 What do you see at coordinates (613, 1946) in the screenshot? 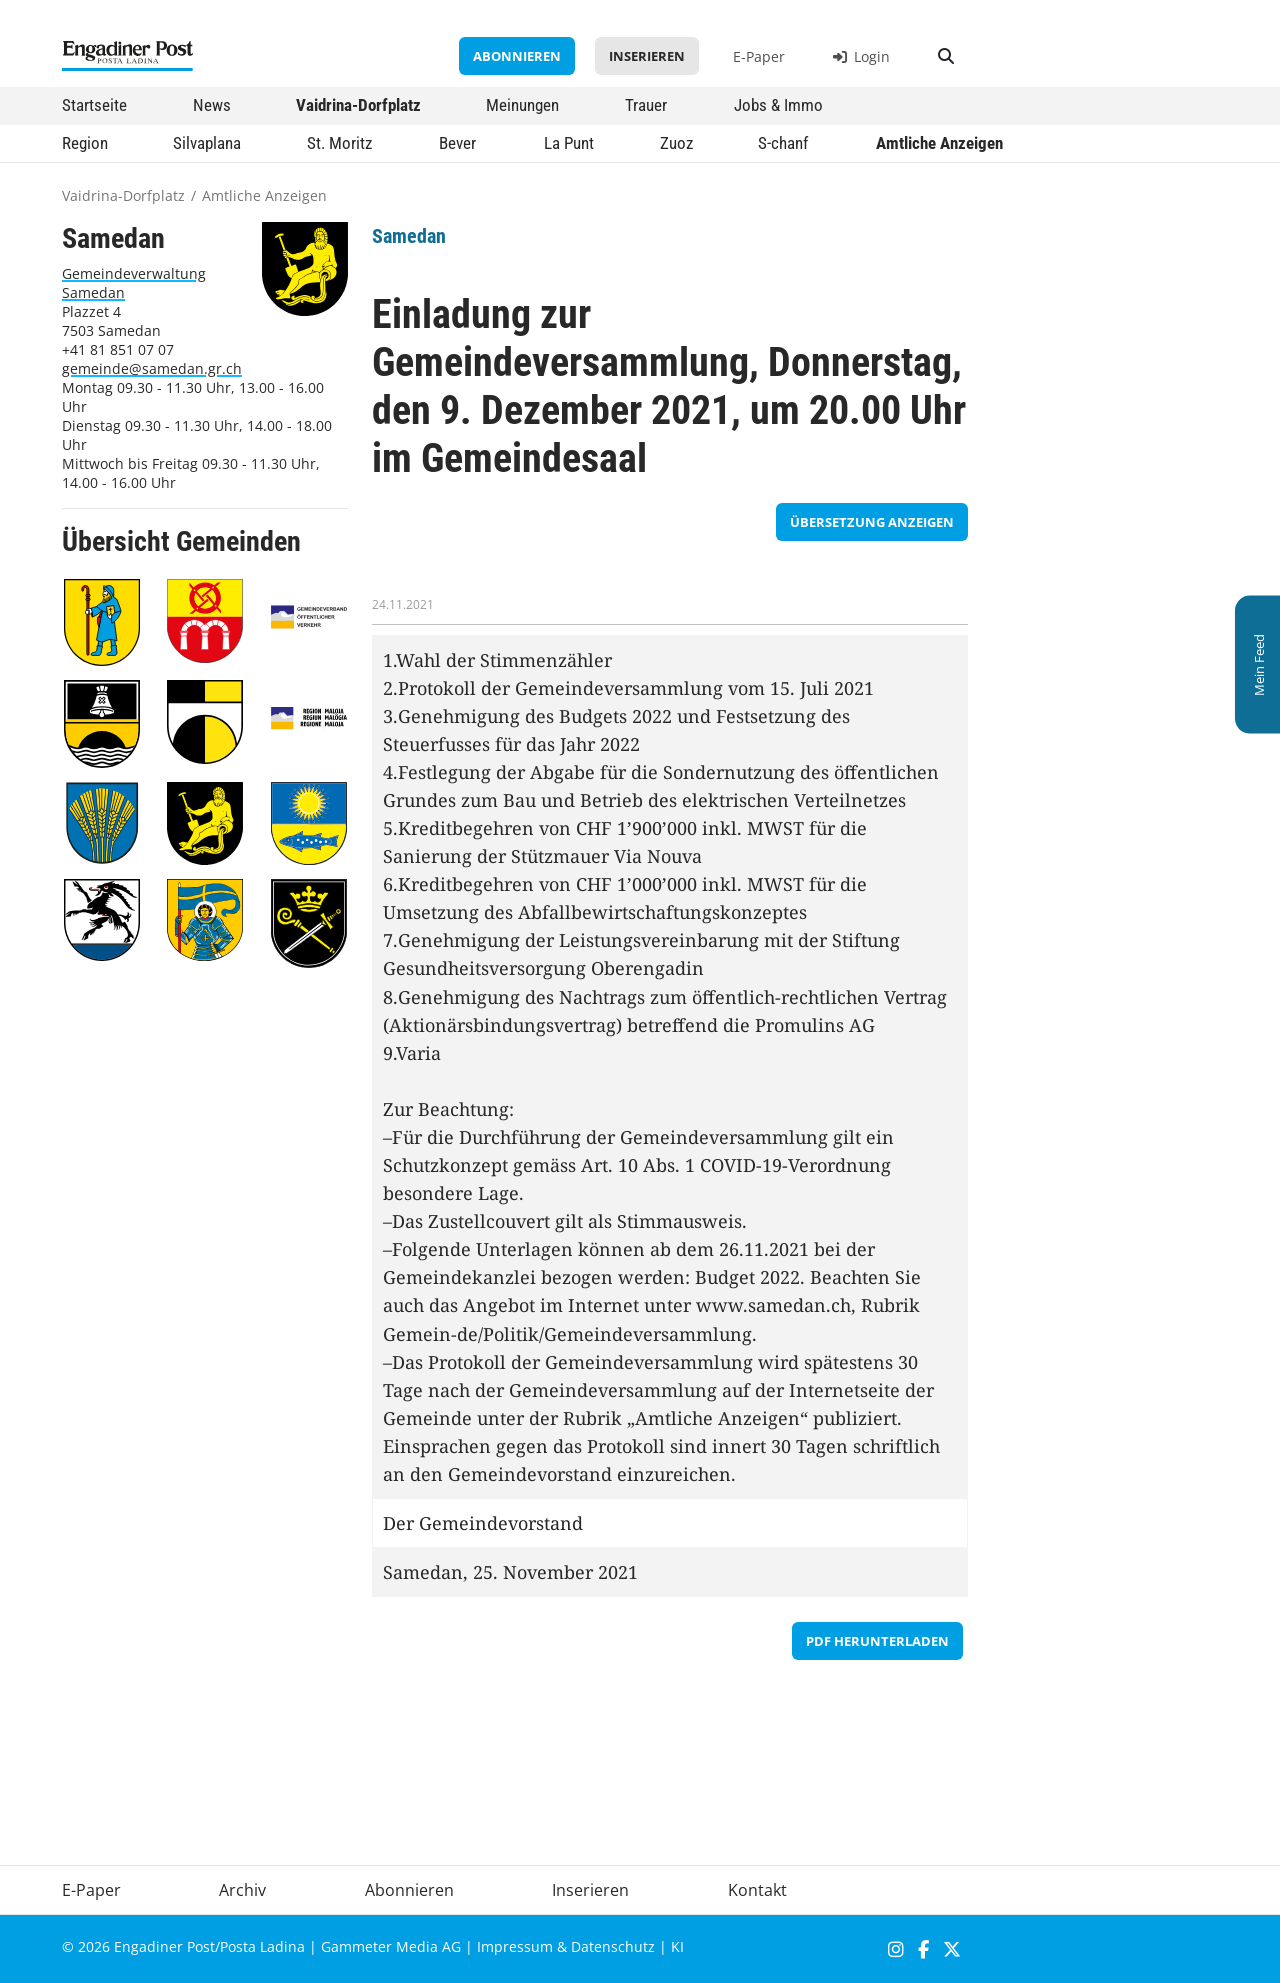
I see `Datenschutz` at bounding box center [613, 1946].